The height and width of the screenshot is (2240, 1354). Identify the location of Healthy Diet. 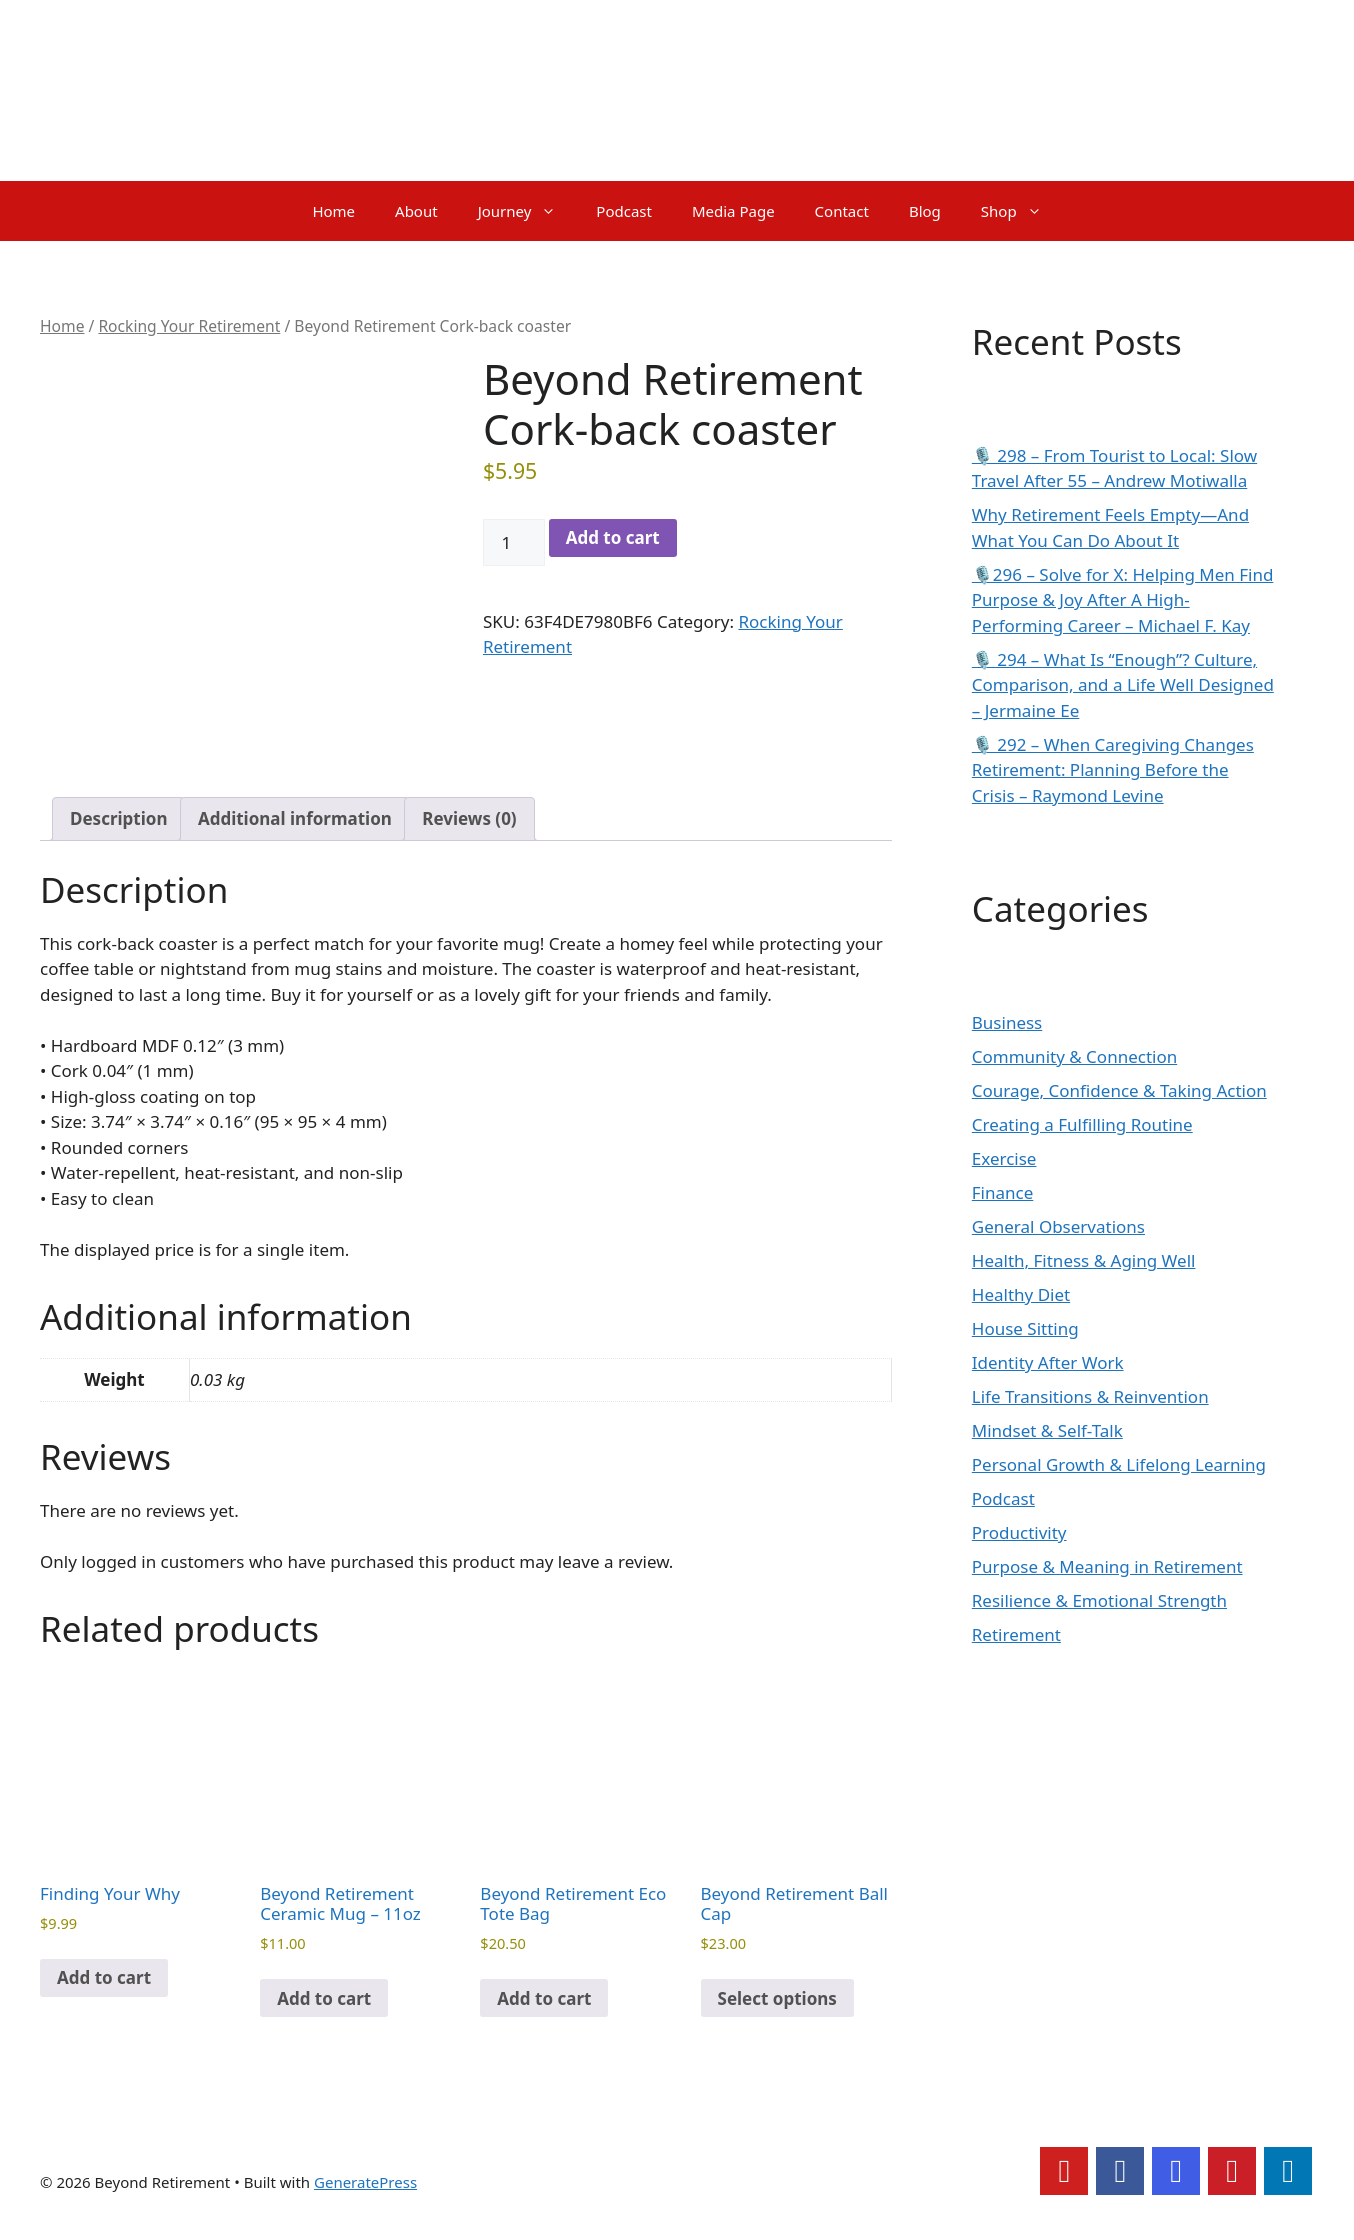
(1021, 1294).